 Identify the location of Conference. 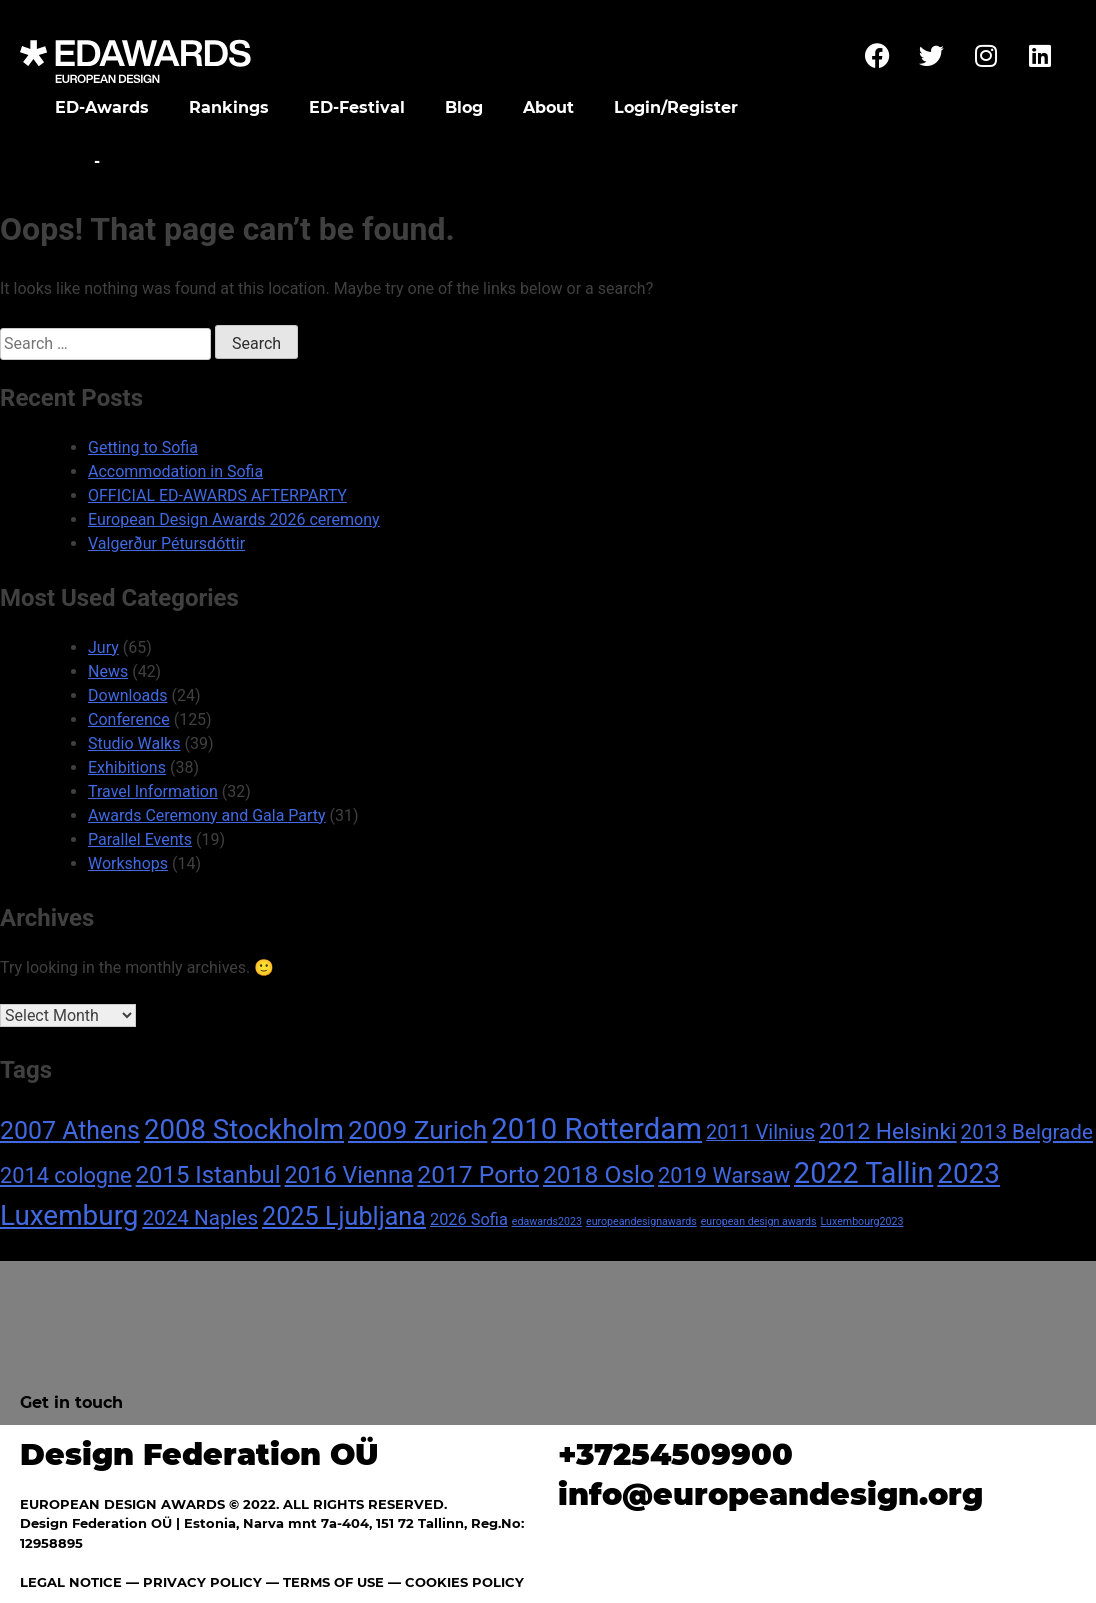
(129, 719).